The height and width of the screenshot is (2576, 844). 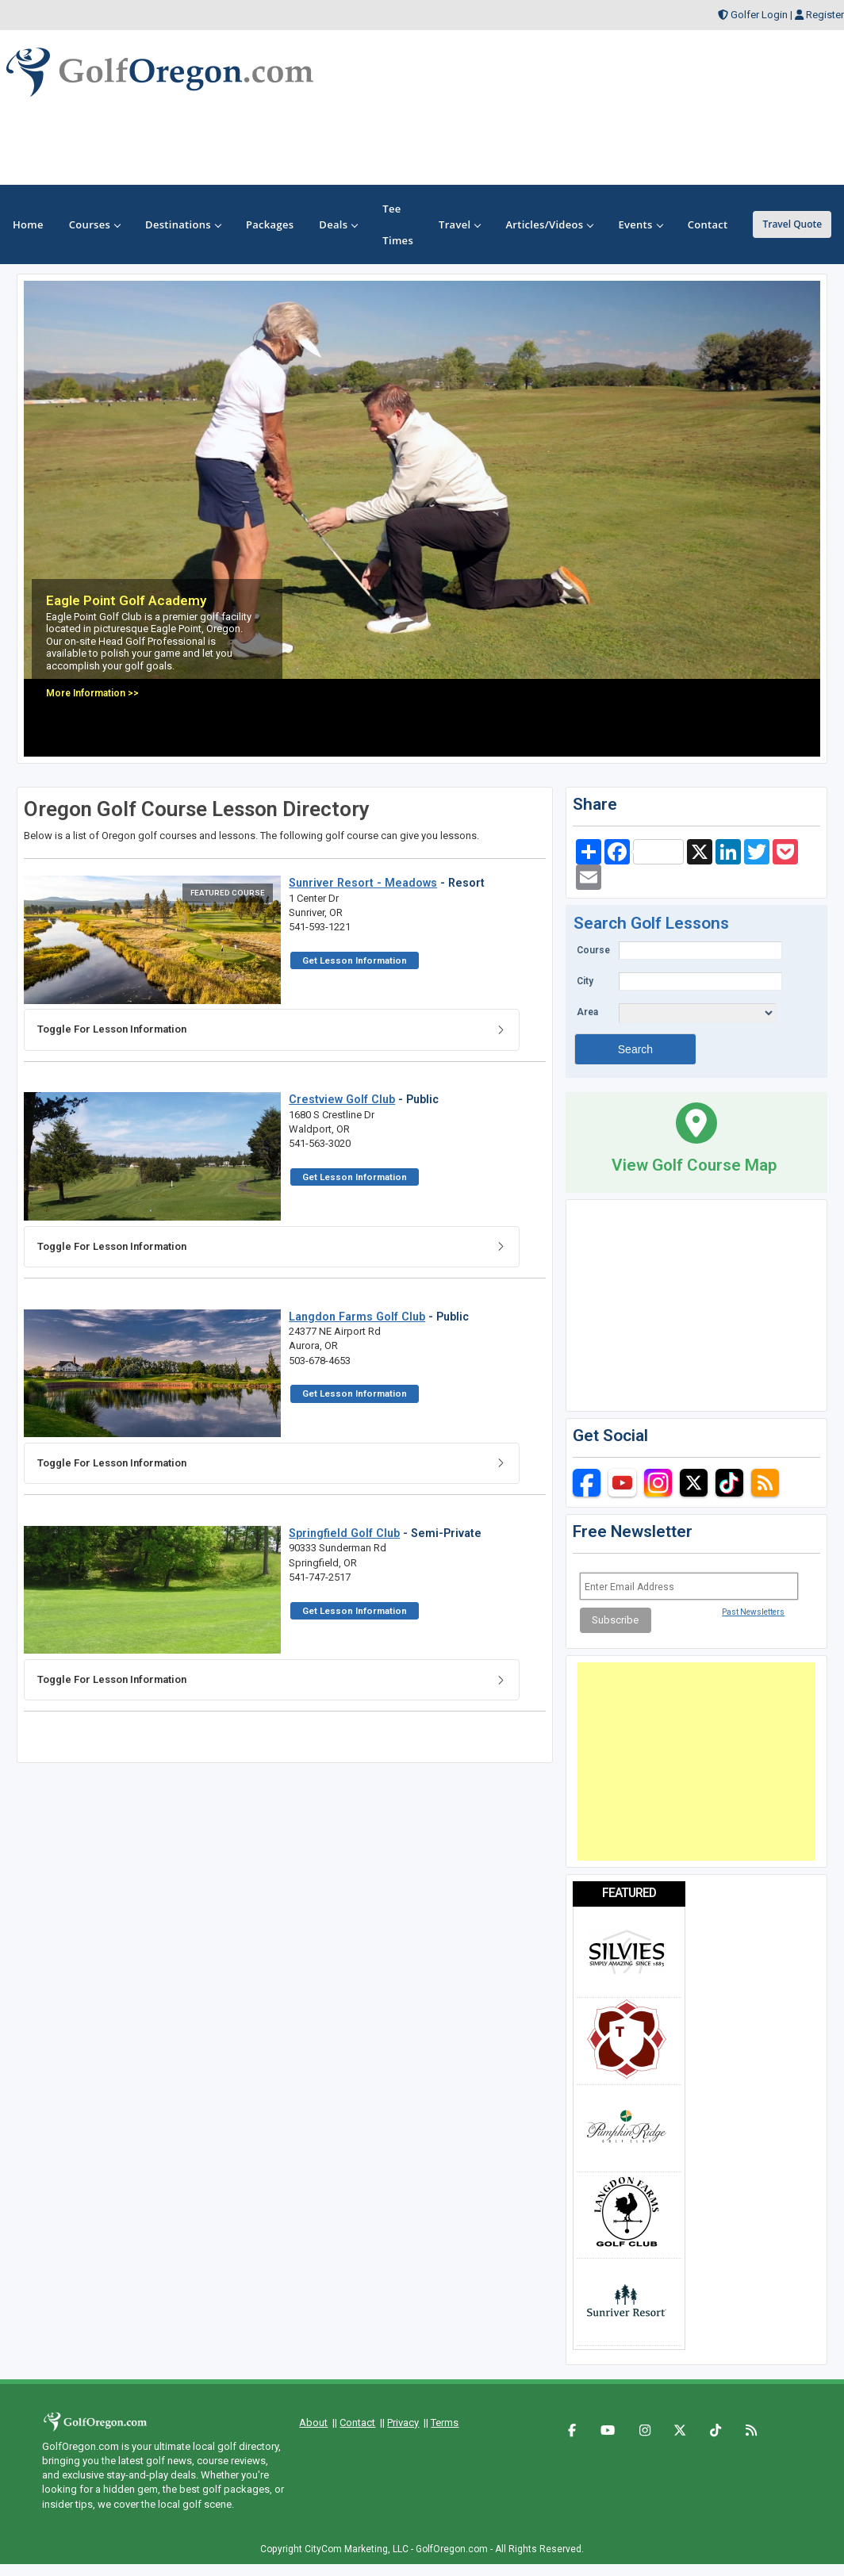 What do you see at coordinates (92, 693) in the screenshot?
I see `More Information >>` at bounding box center [92, 693].